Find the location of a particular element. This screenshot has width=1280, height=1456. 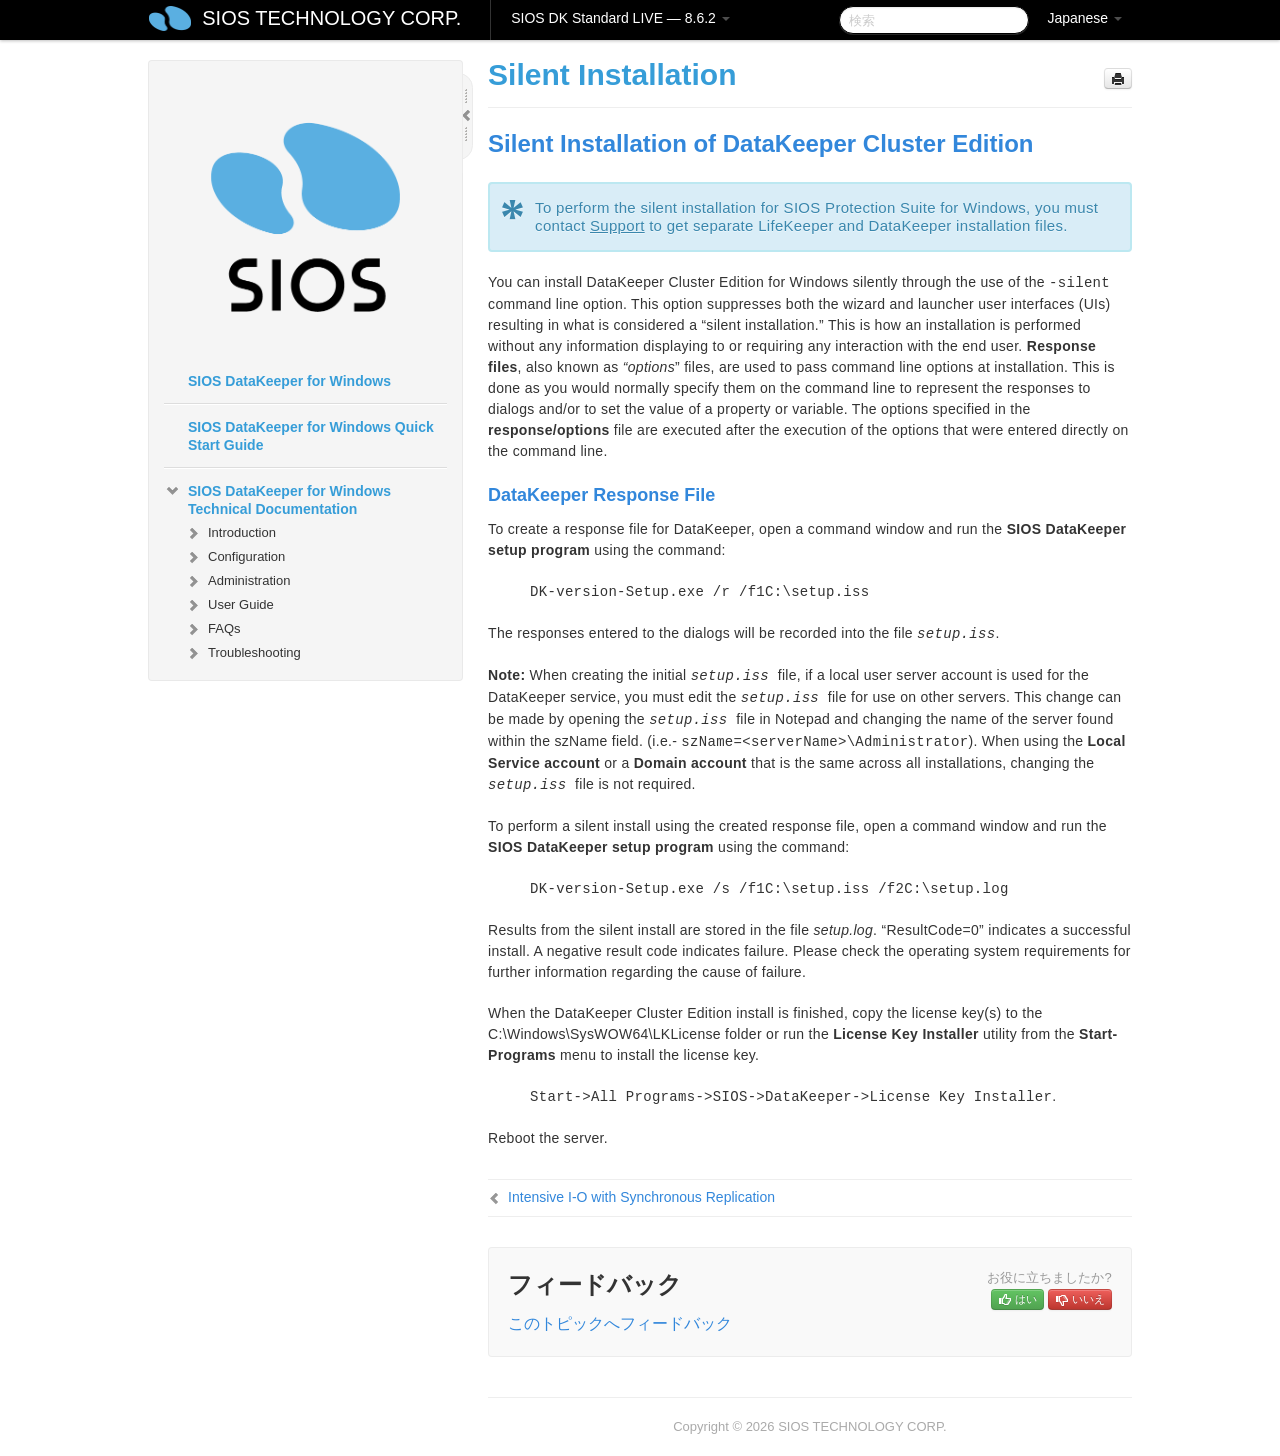

SIOS DataKeeper for Windows is located at coordinates (289, 381).